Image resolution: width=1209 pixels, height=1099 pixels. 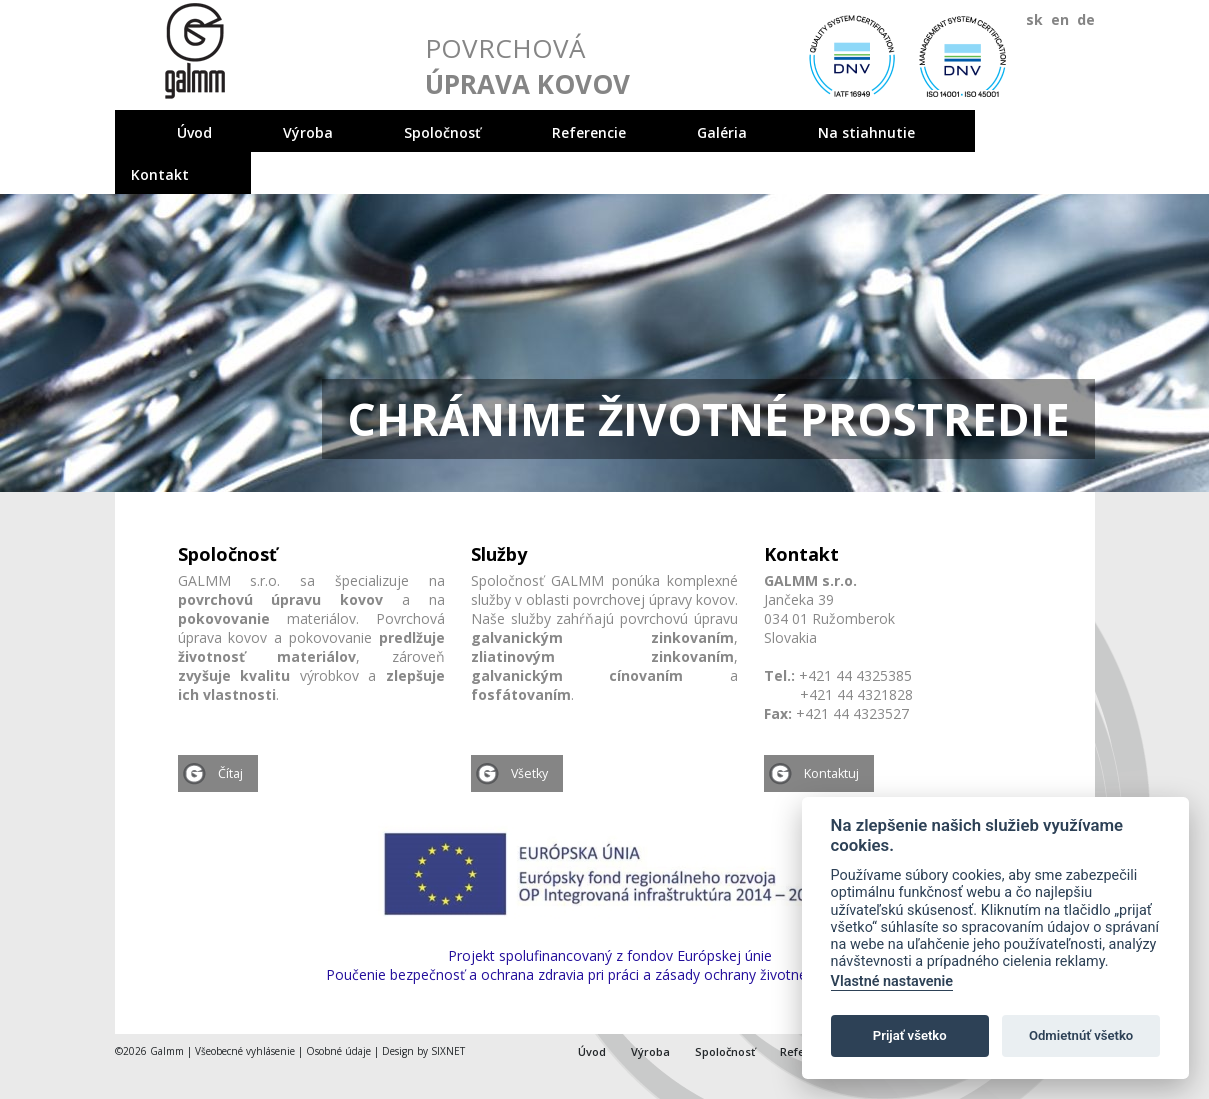 What do you see at coordinates (866, 132) in the screenshot?
I see `Na stiahnutie` at bounding box center [866, 132].